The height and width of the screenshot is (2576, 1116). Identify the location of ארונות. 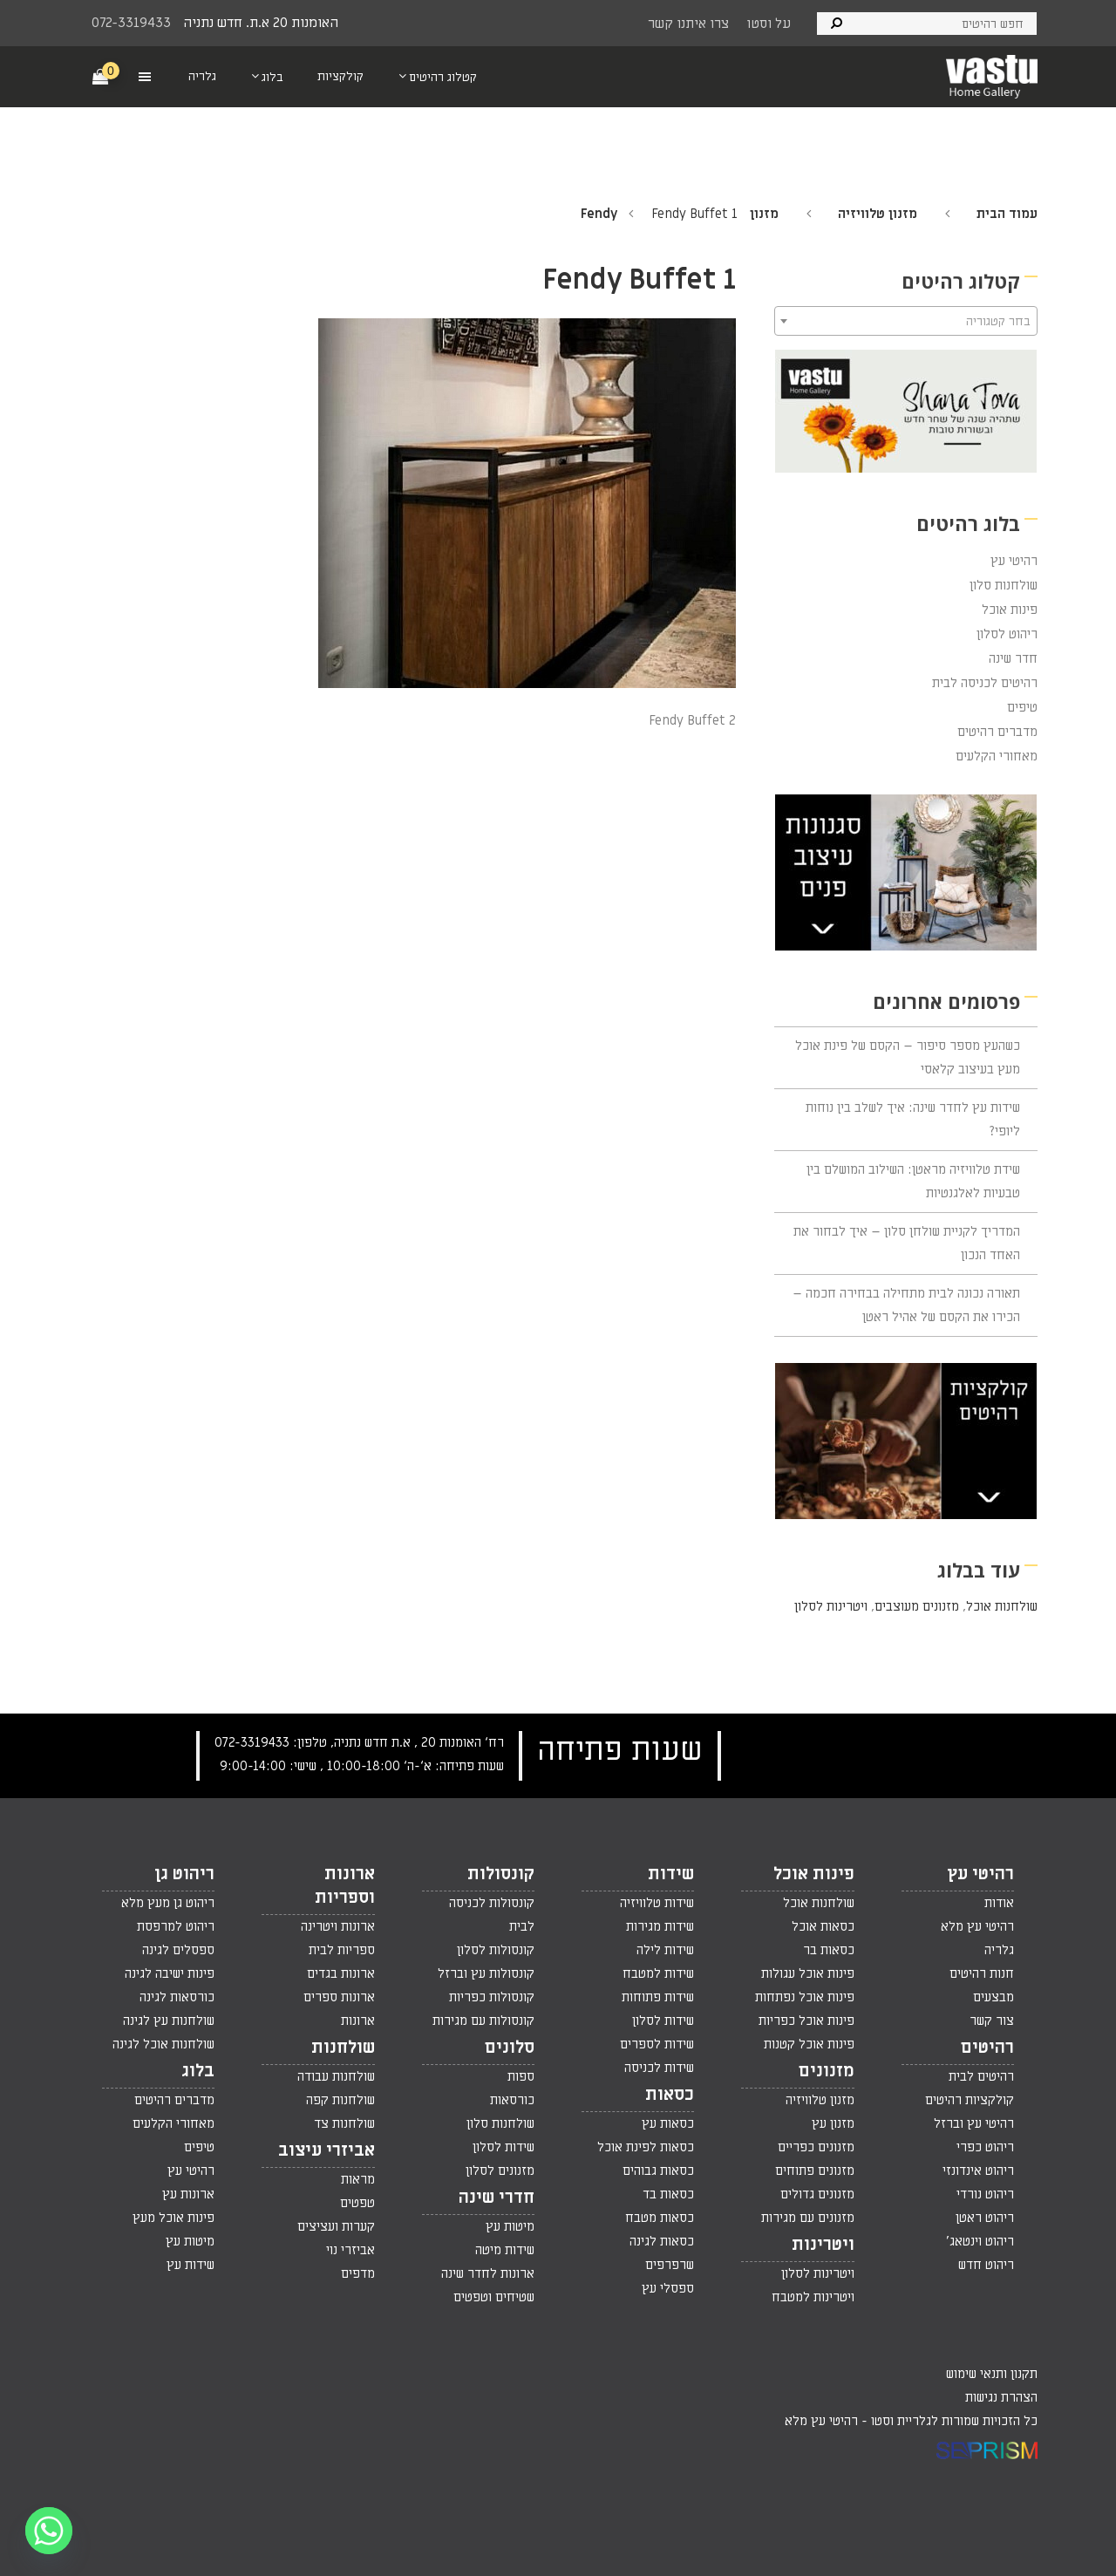
(358, 2020).